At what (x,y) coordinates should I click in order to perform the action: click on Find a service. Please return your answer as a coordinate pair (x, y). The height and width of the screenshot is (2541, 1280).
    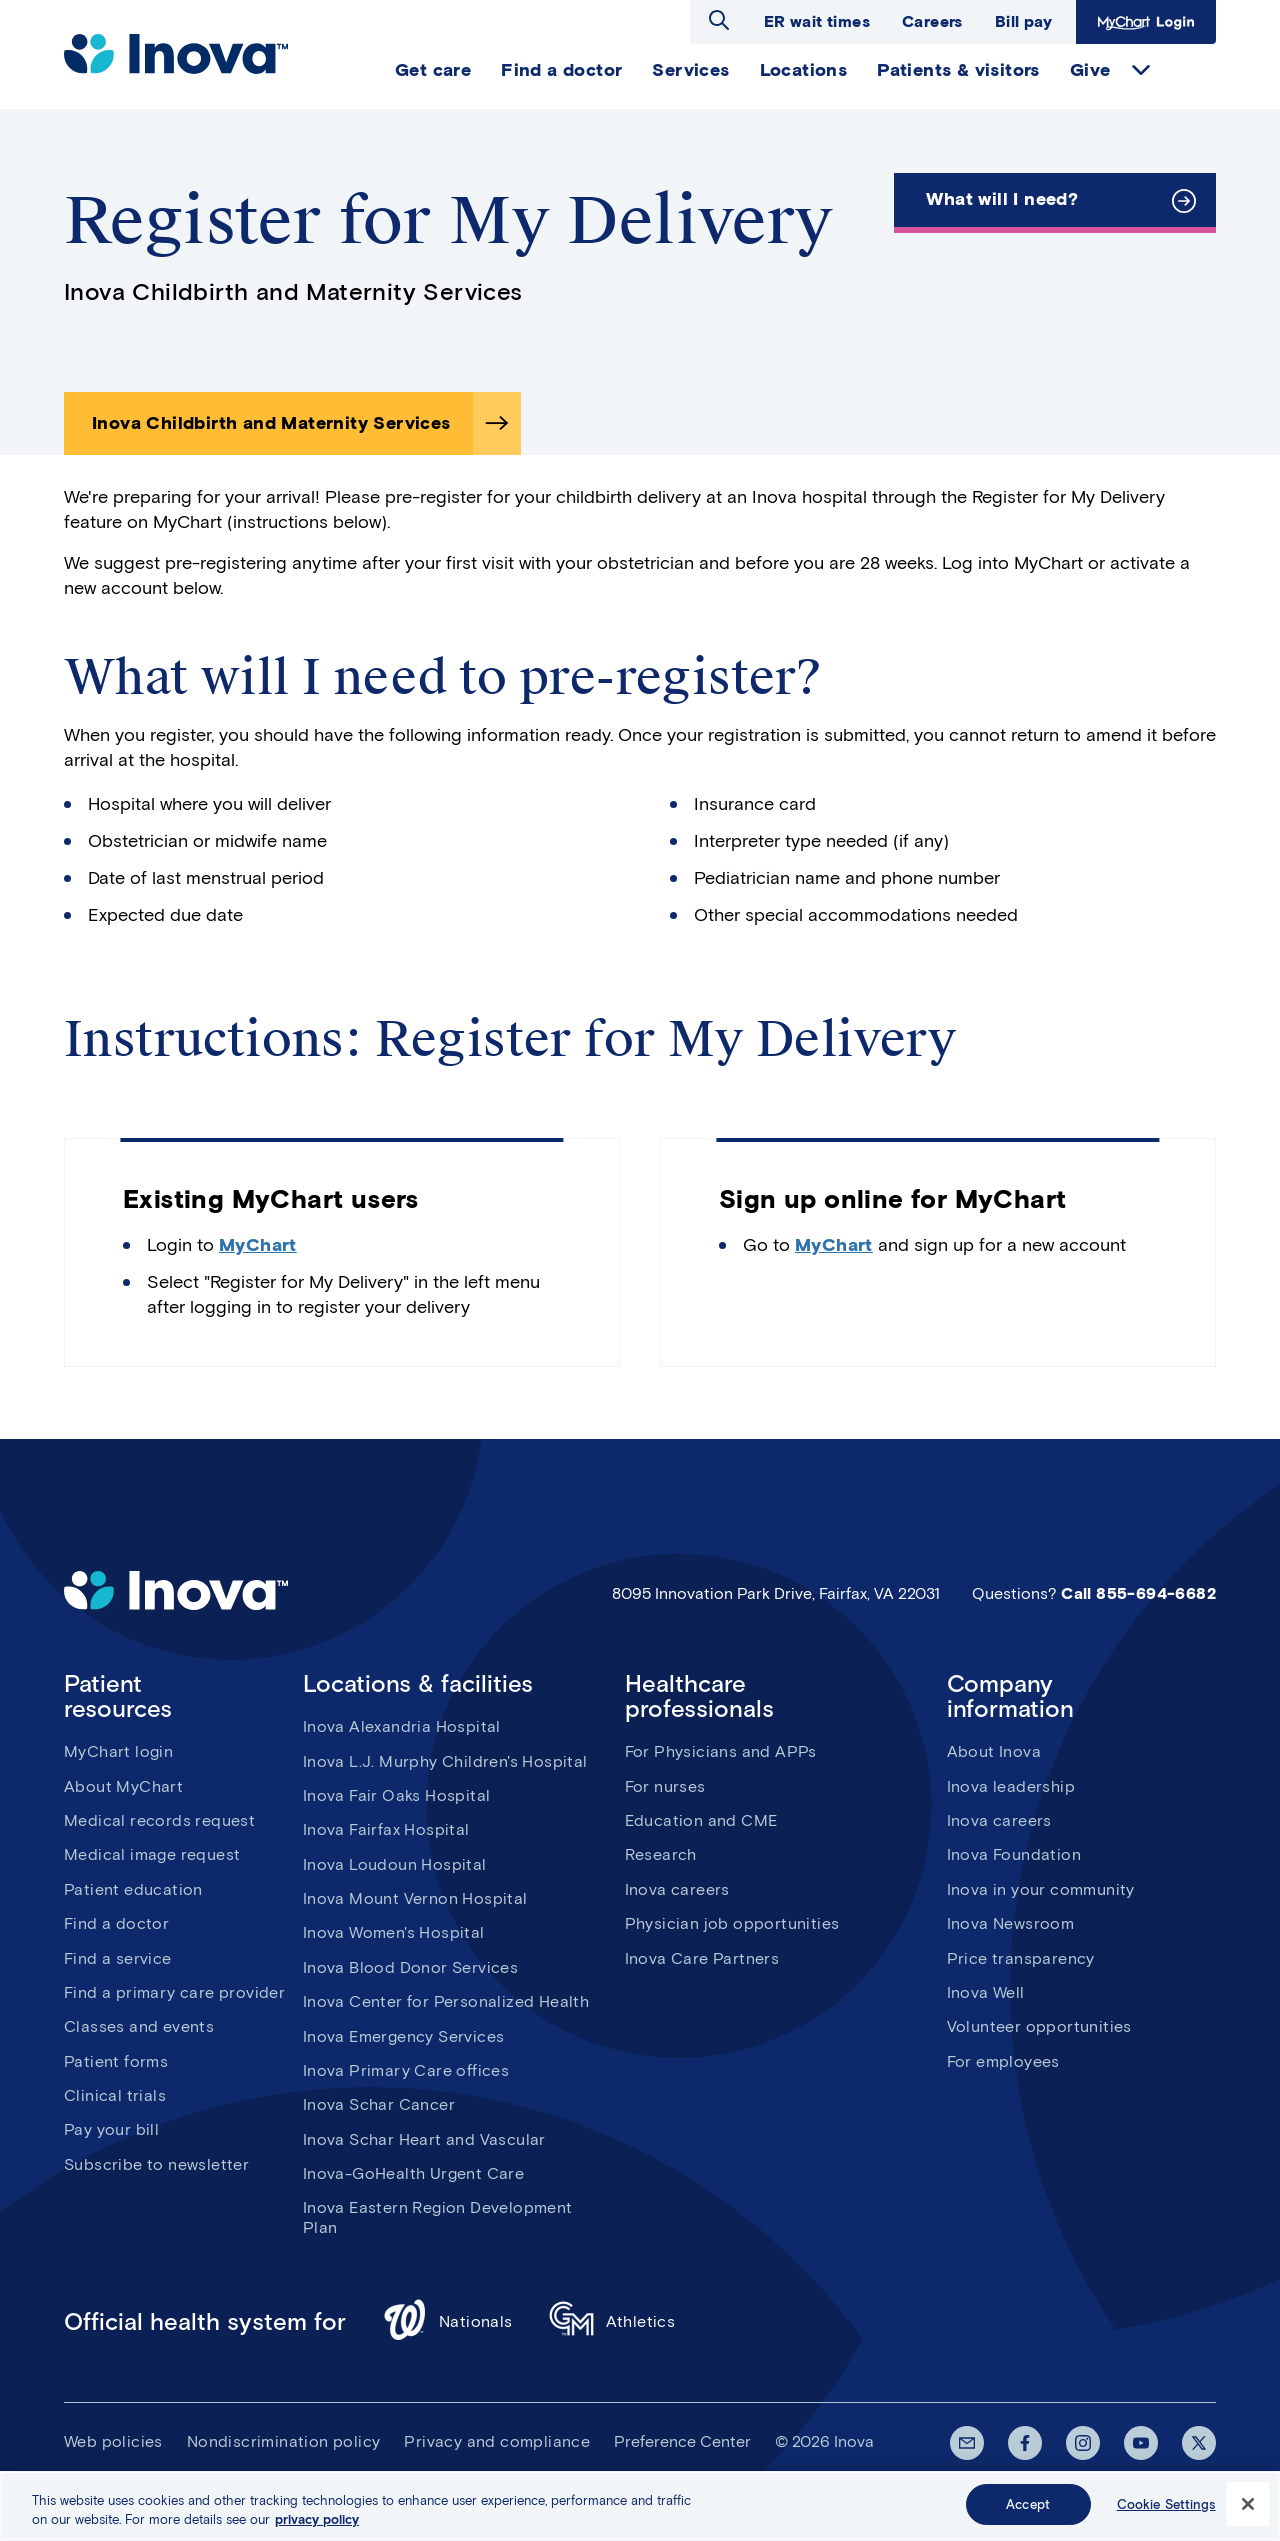
    Looking at the image, I should click on (118, 1958).